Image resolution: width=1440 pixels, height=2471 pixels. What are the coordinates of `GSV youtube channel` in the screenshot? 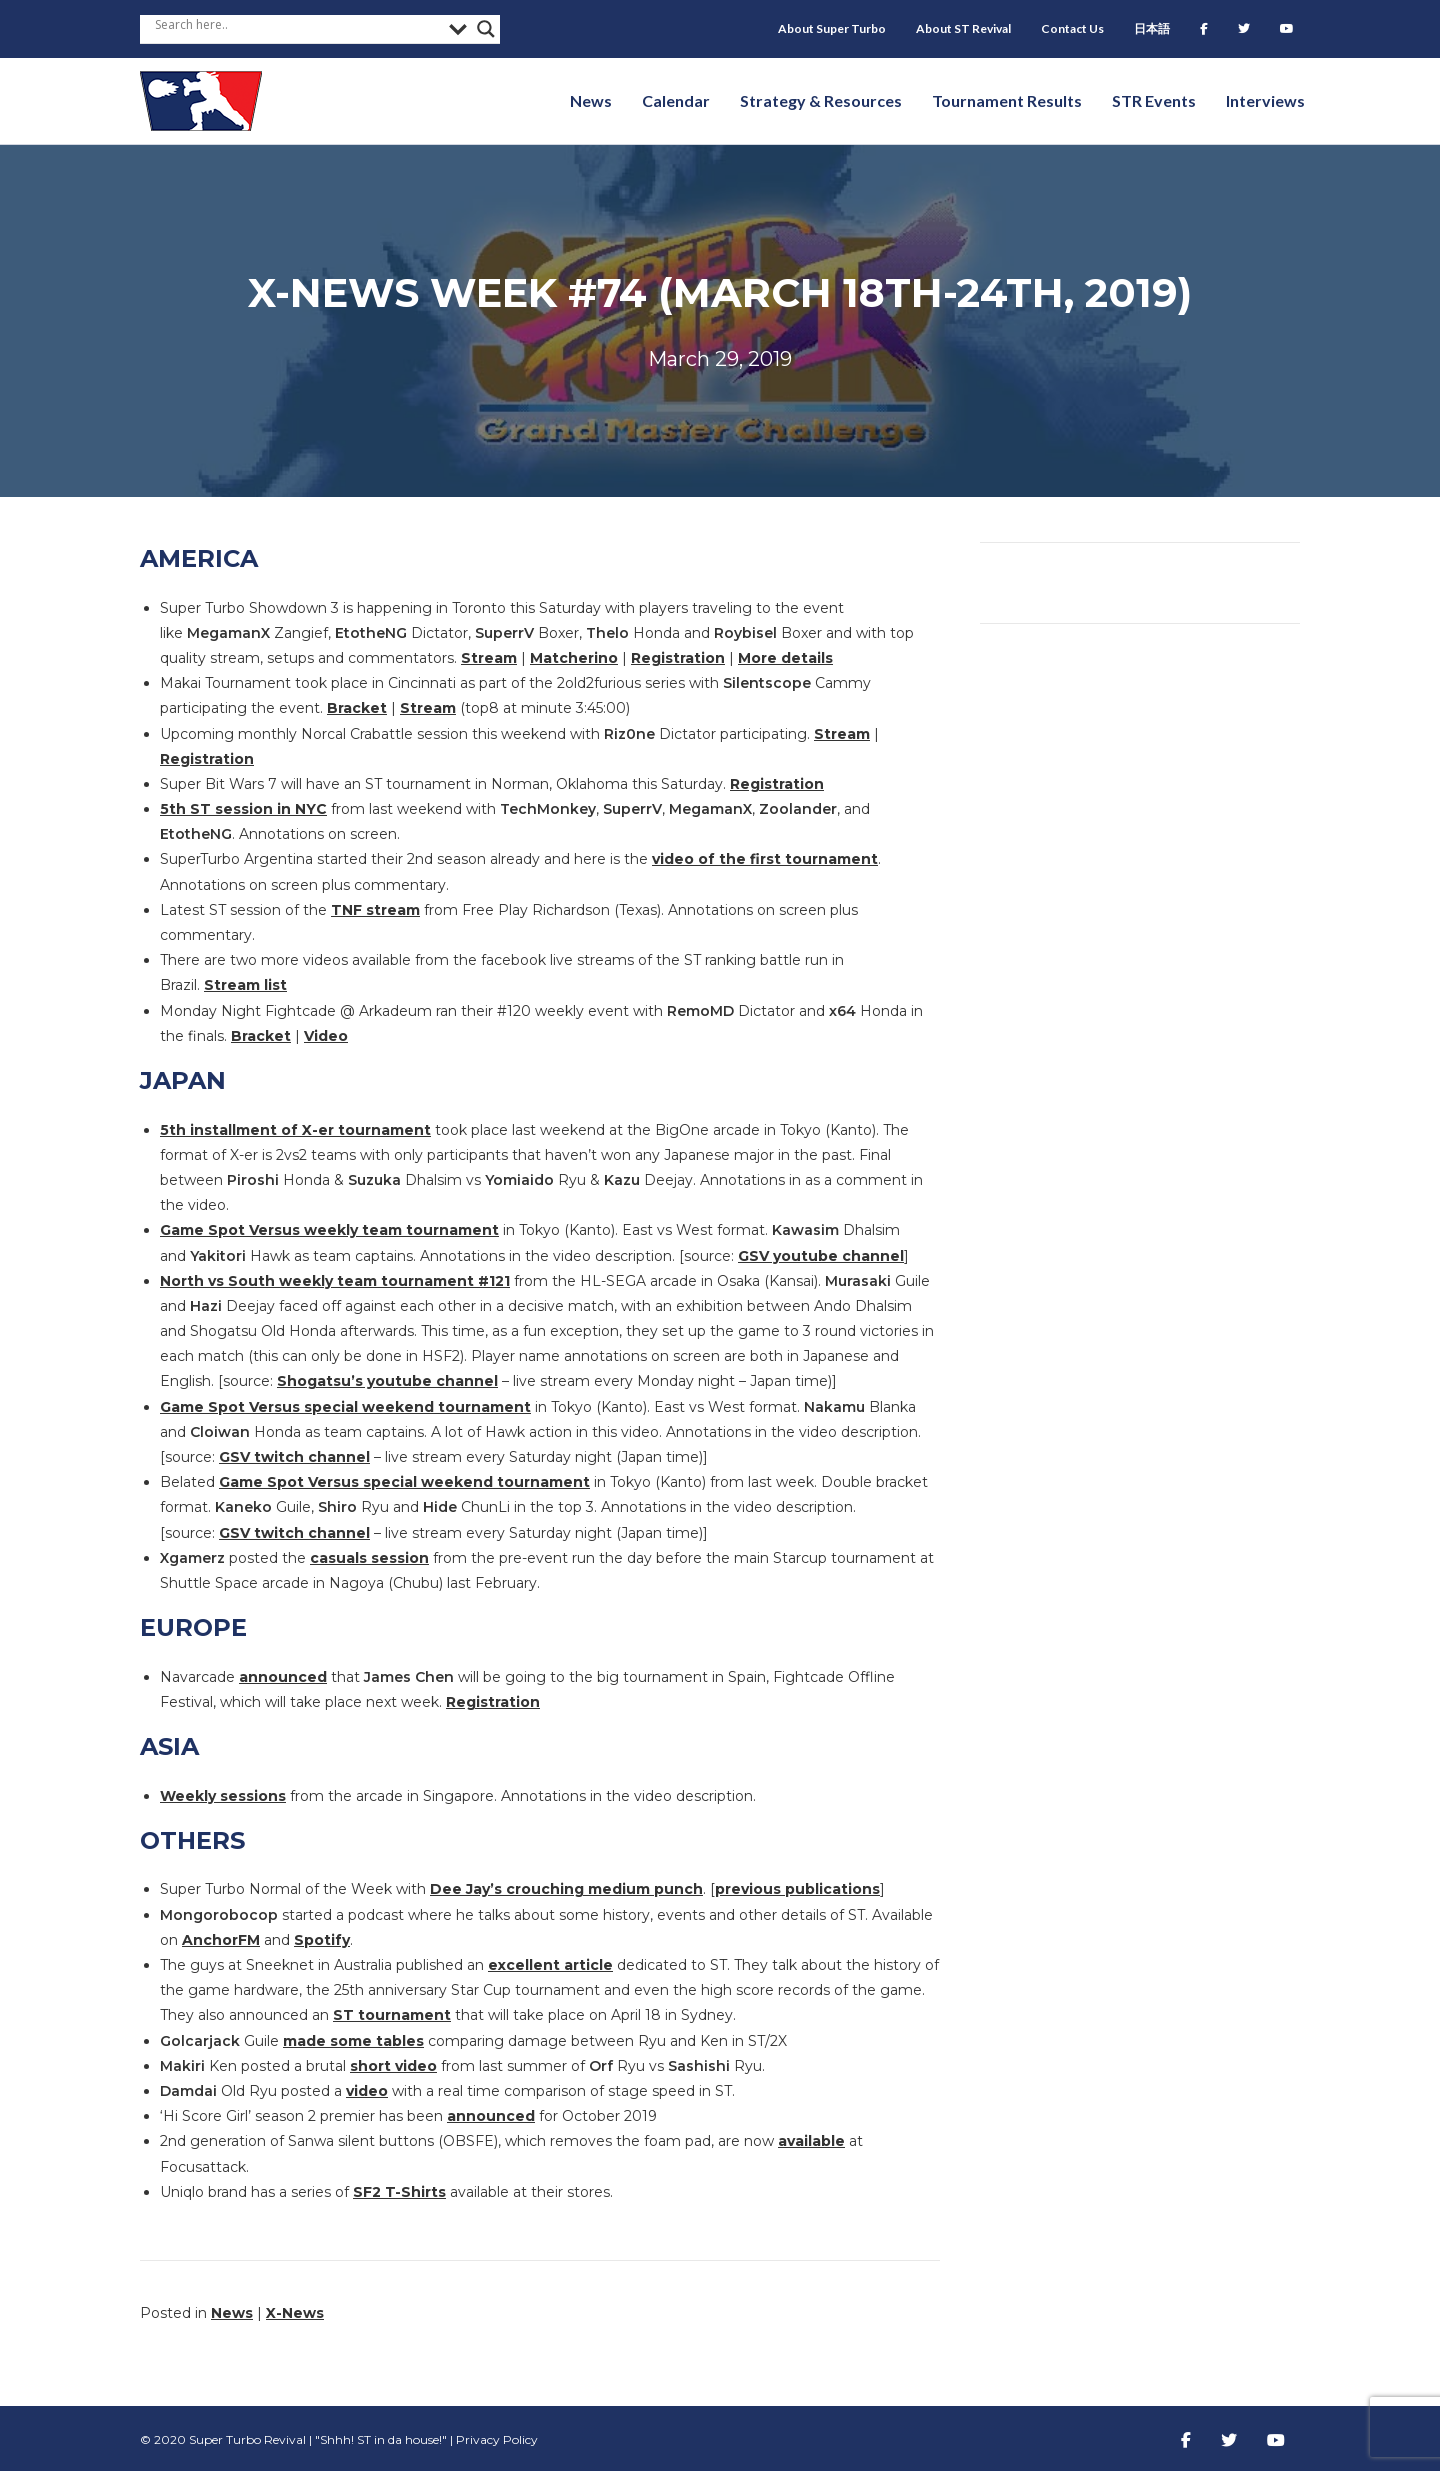 It's located at (821, 1256).